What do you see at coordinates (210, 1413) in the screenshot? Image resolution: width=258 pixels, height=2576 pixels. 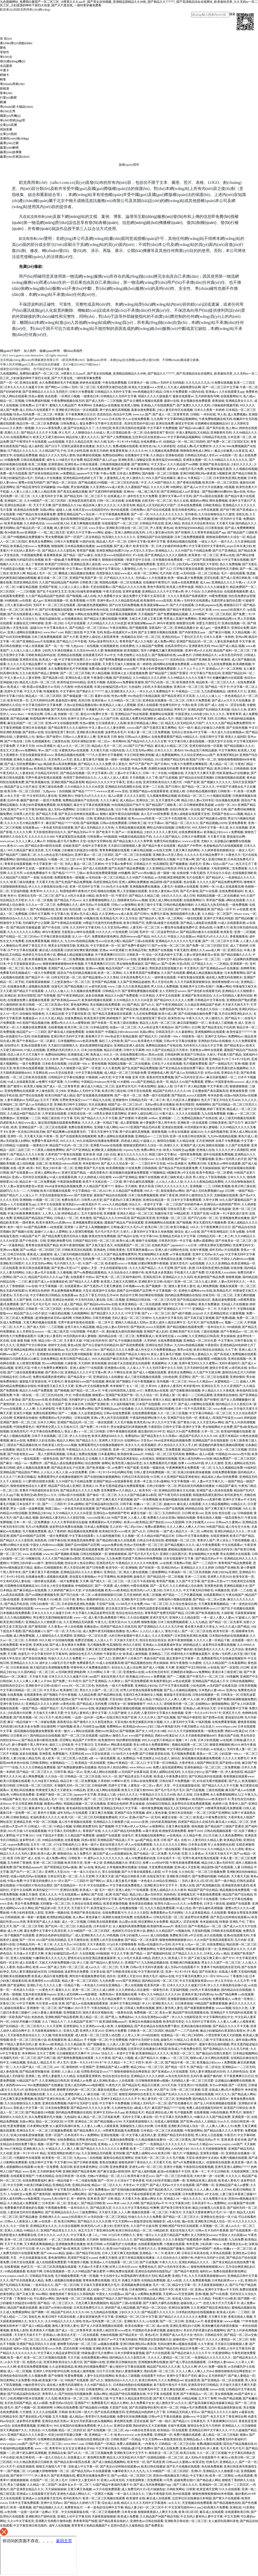 I see `中文字幕日韩精品一区二区三区` at bounding box center [210, 1413].